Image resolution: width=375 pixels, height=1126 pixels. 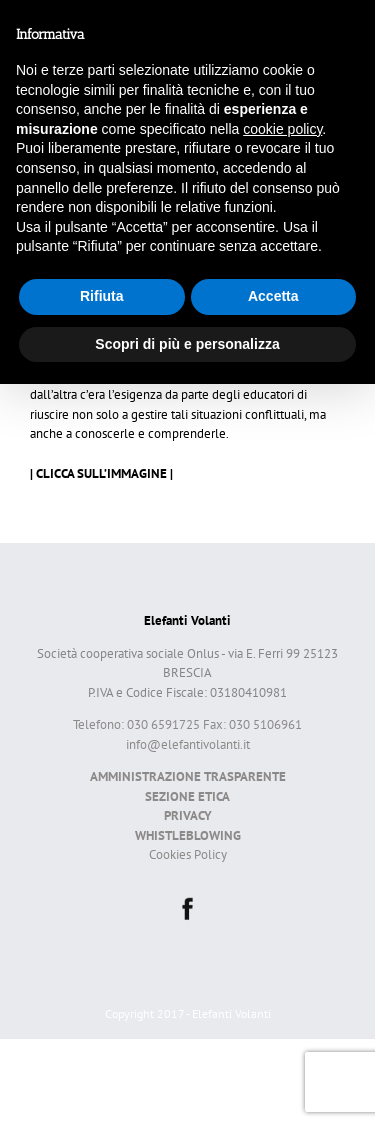 I want to click on Accetta [button], so click(x=273, y=296).